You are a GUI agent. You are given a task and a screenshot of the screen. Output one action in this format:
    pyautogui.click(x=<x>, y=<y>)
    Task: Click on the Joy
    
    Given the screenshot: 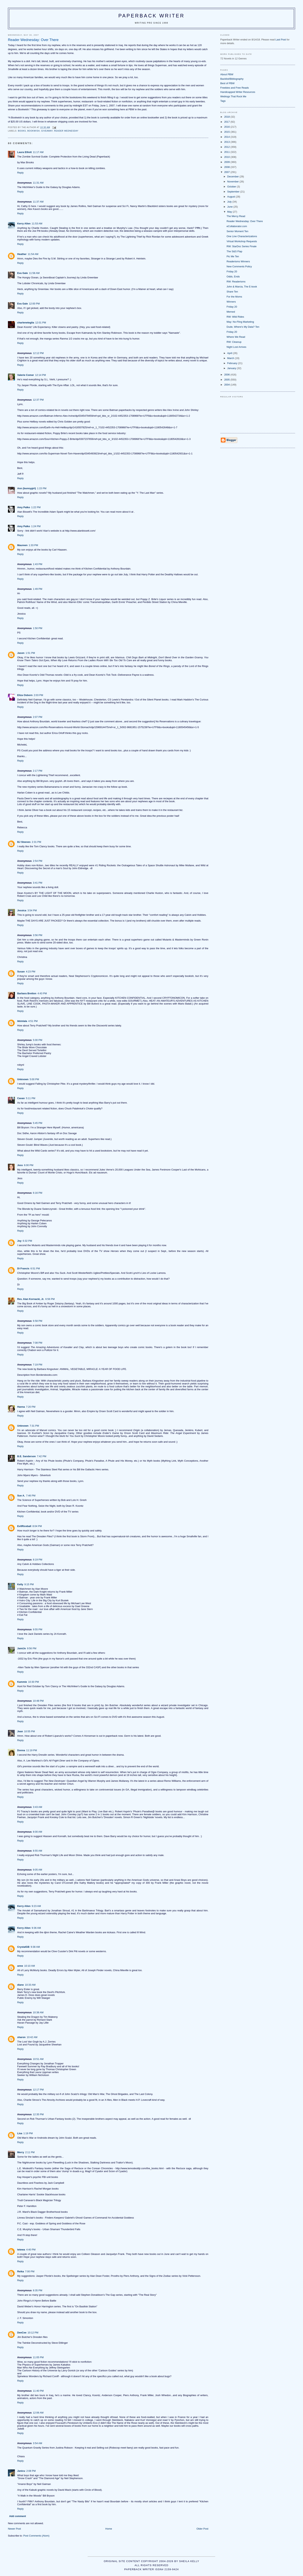 What is the action you would take?
    pyautogui.click(x=19, y=1240)
    